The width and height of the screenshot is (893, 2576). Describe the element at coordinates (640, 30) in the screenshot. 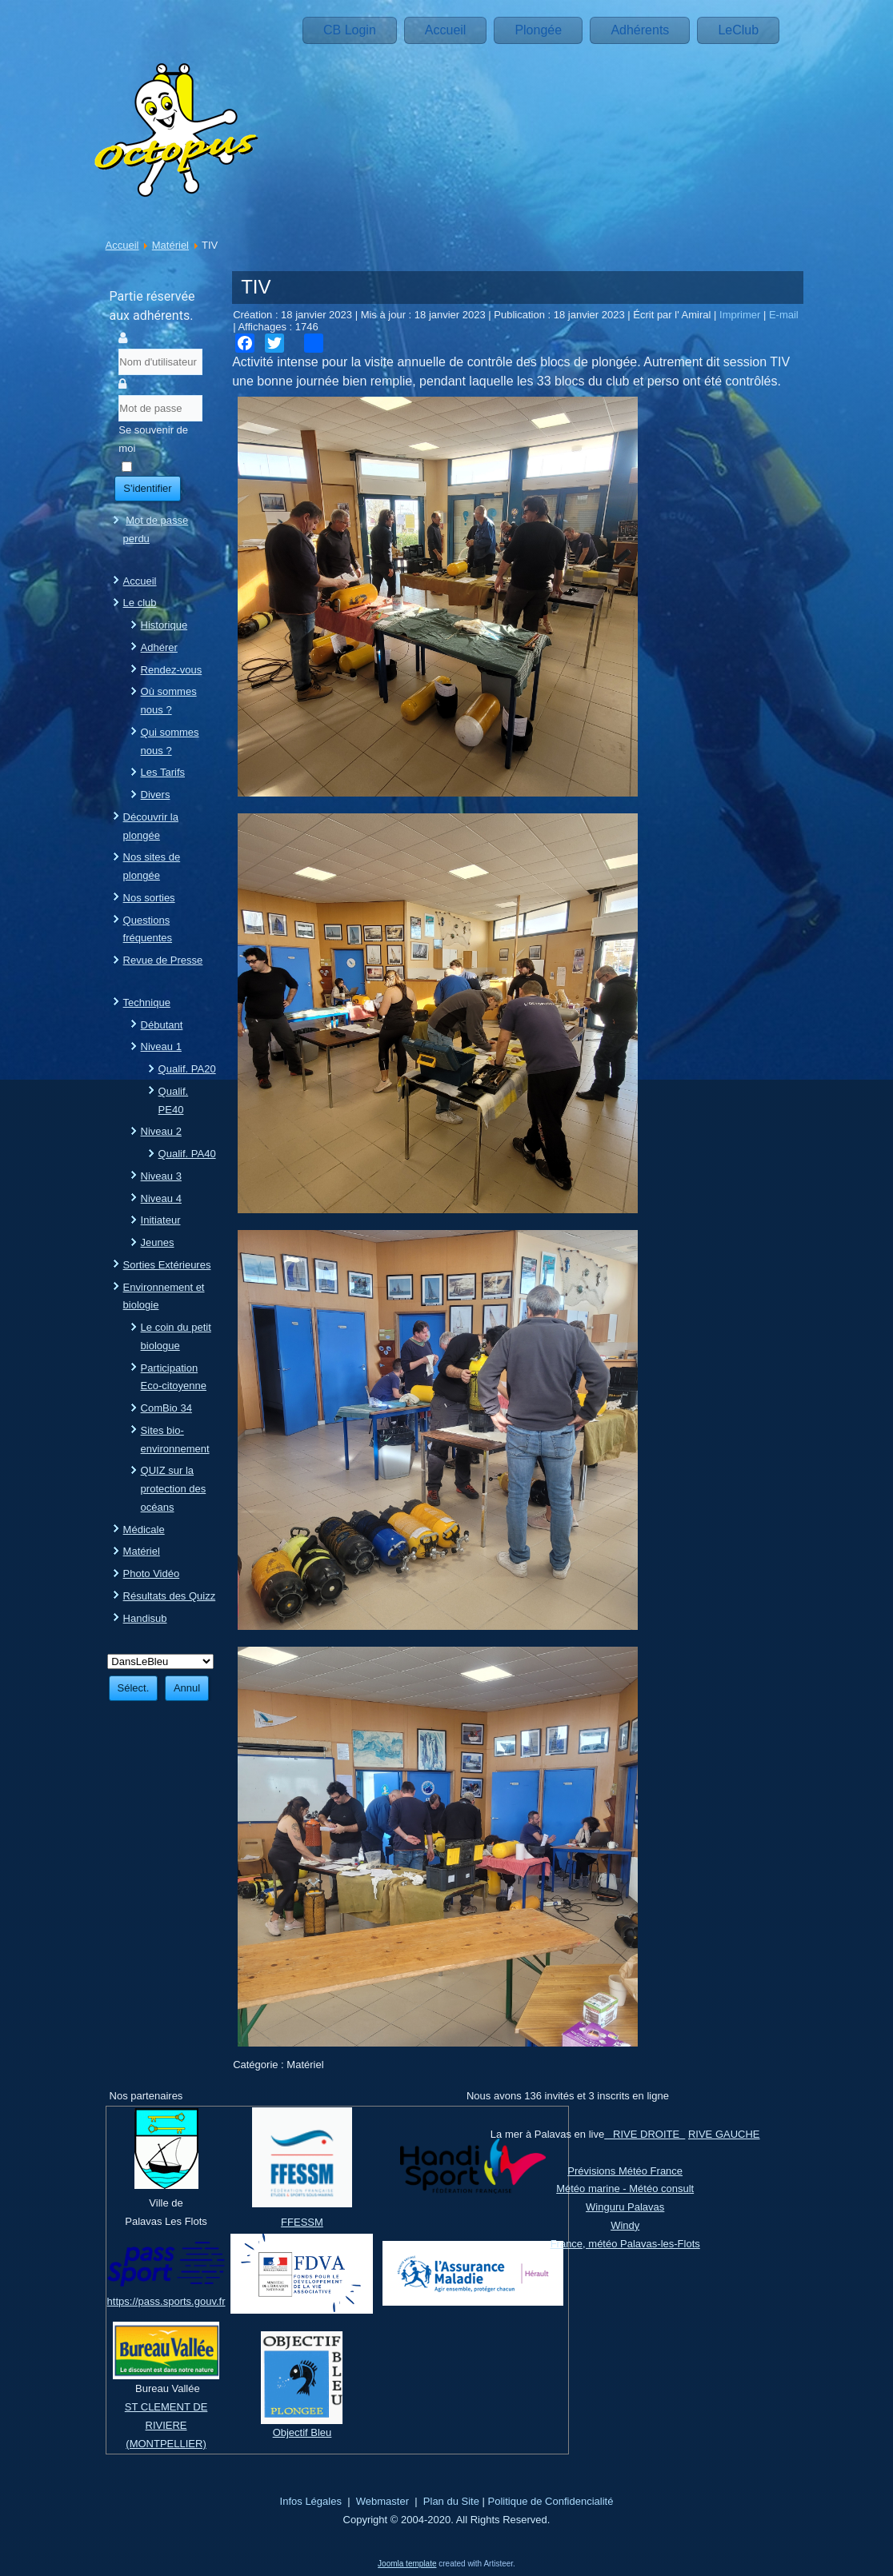

I see `Adhérents` at that location.